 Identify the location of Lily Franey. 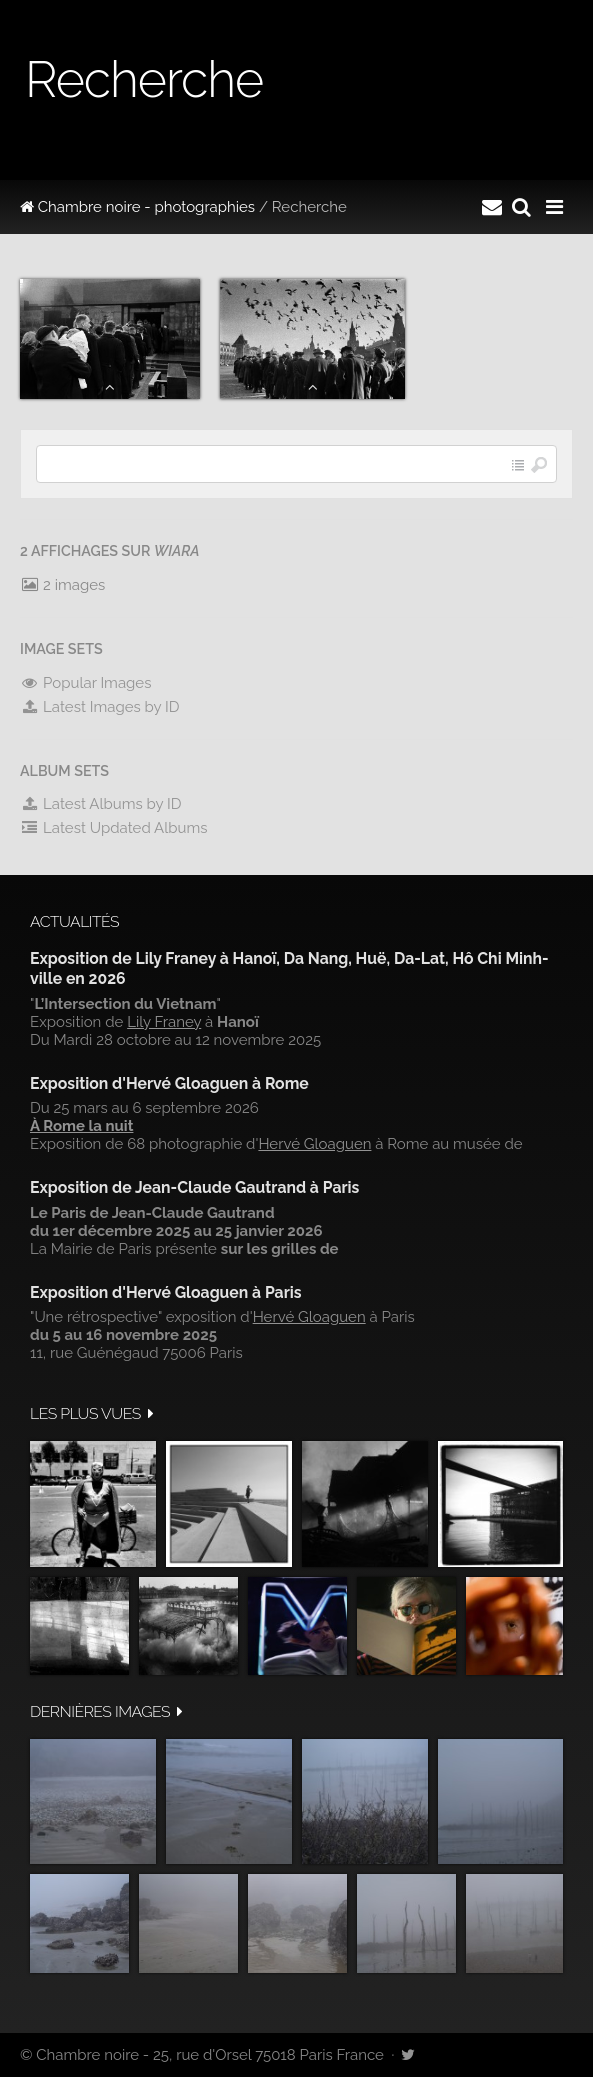
(164, 1022).